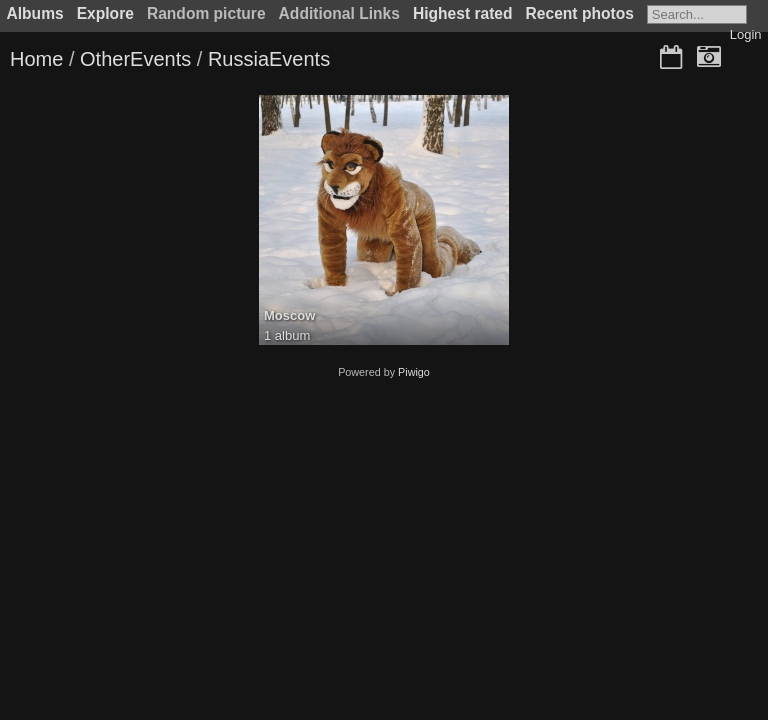 The image size is (768, 720). I want to click on Login, so click(746, 34).